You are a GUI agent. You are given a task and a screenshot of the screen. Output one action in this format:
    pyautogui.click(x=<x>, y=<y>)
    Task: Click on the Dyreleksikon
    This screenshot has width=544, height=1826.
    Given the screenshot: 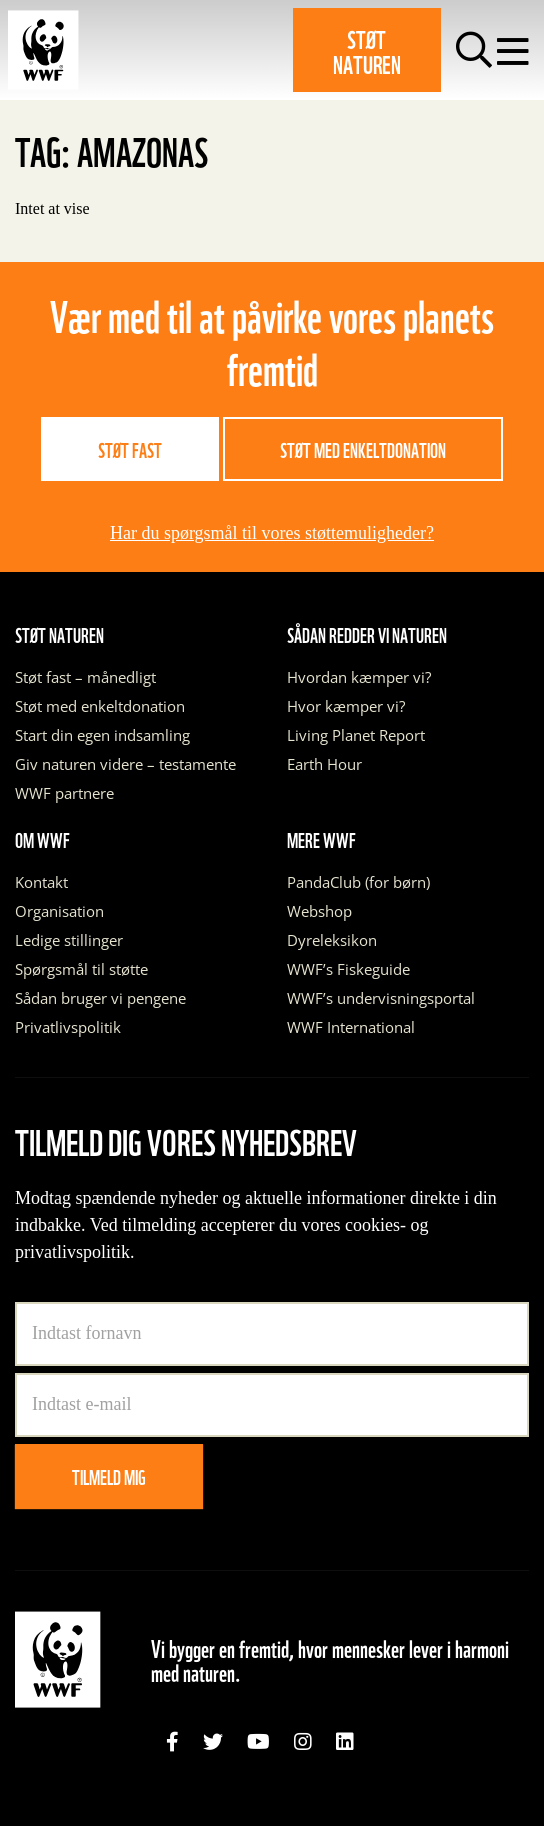 What is the action you would take?
    pyautogui.click(x=332, y=940)
    